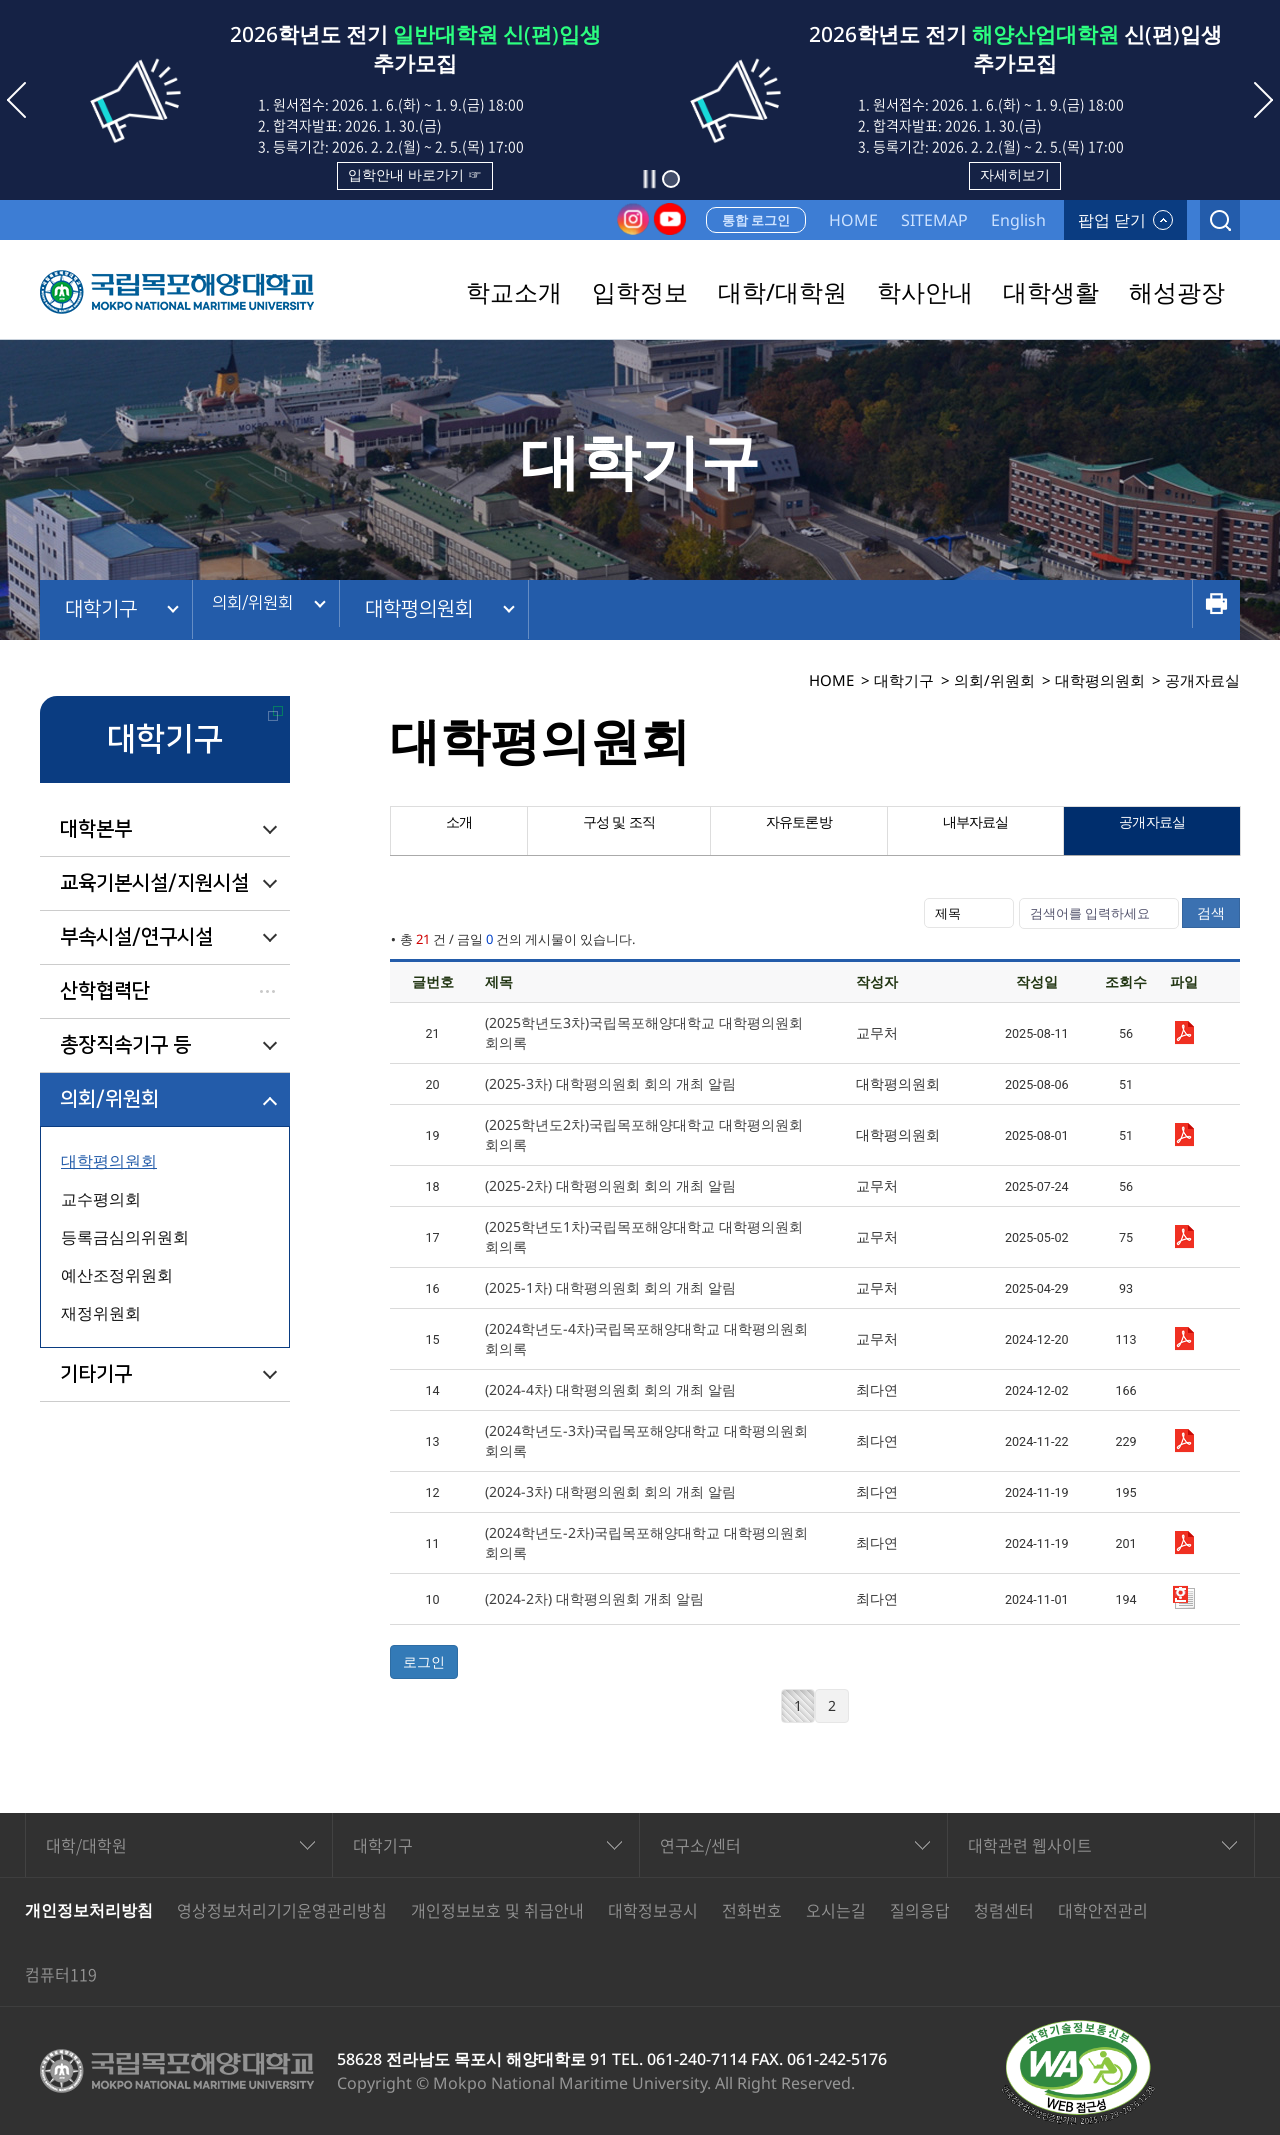 The image size is (1280, 2135). I want to click on [button], so click(671, 179).